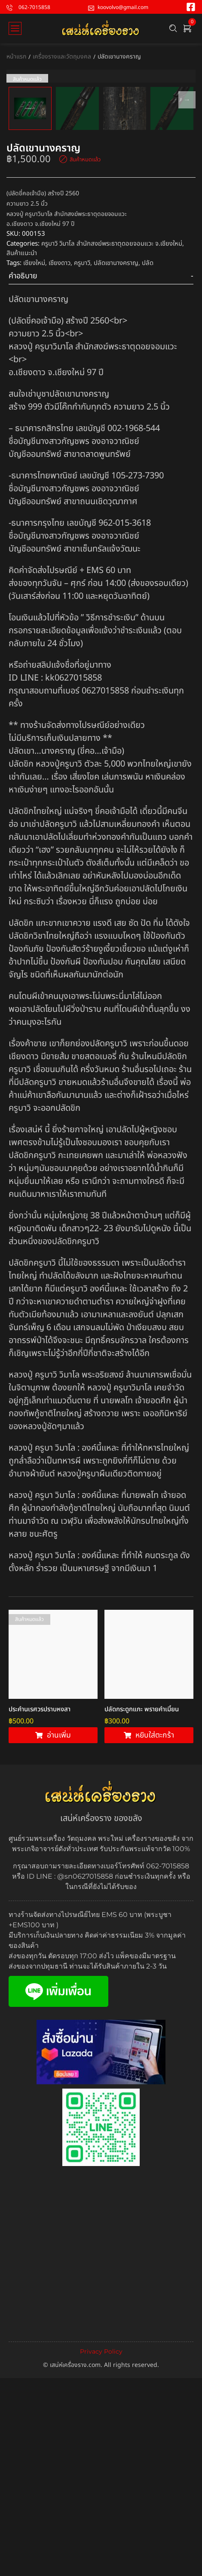  What do you see at coordinates (147, 439) in the screenshot?
I see `ปลัด` at bounding box center [147, 439].